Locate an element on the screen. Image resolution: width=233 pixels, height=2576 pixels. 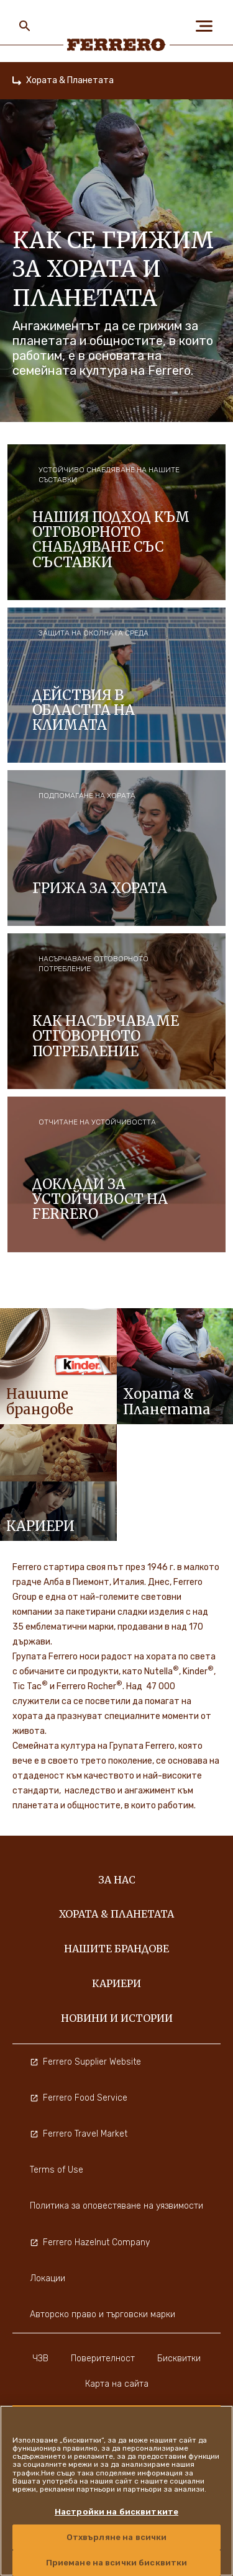
Новини и истории [menuitem] is located at coordinates (117, 2018).